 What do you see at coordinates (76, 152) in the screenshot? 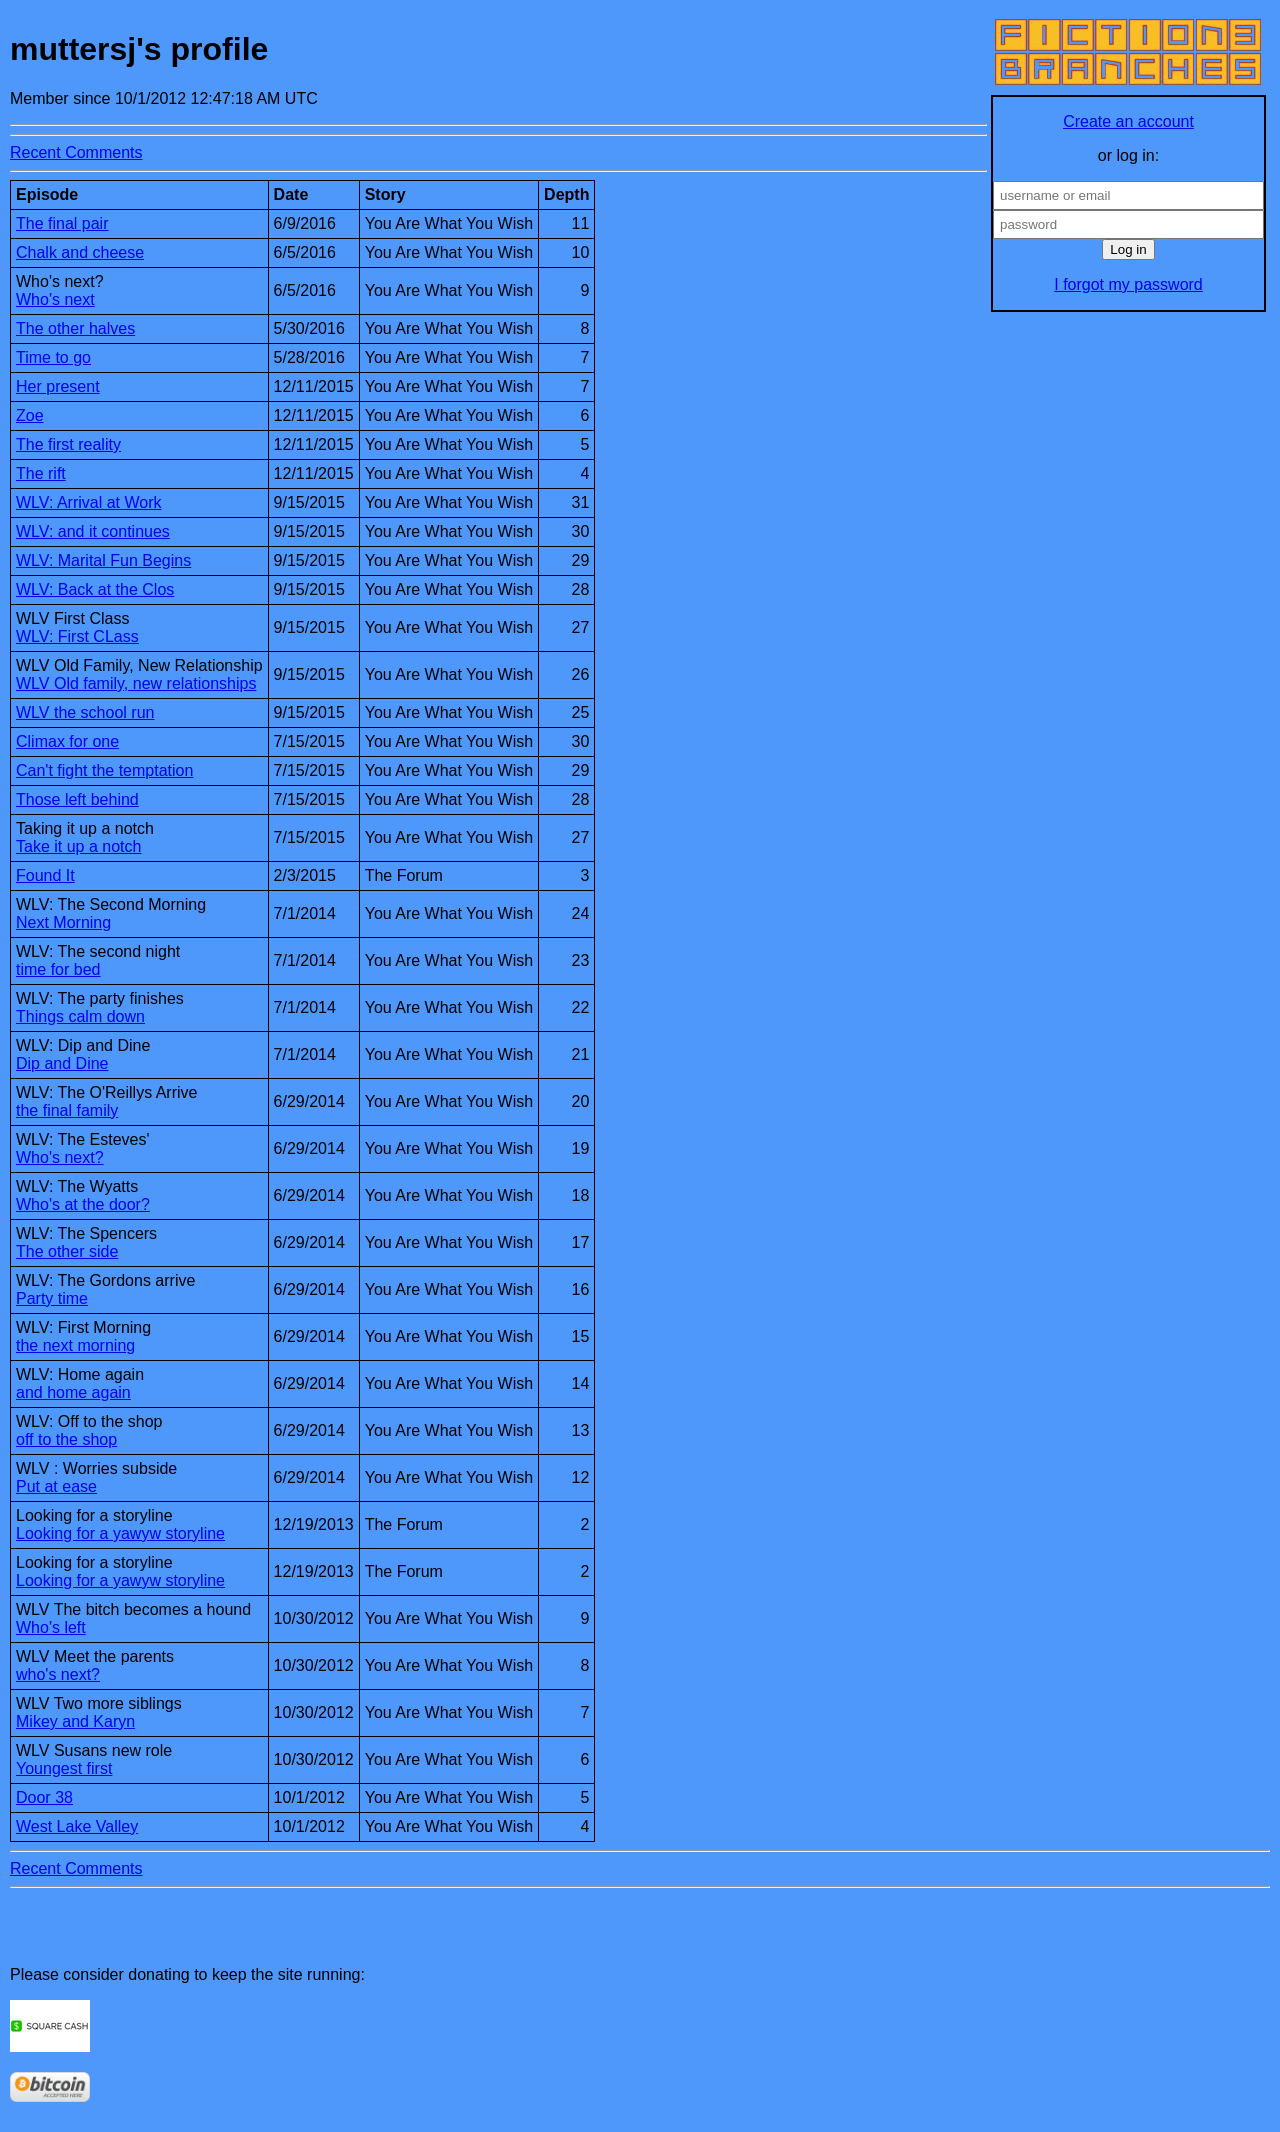
I see `Recent Comments` at bounding box center [76, 152].